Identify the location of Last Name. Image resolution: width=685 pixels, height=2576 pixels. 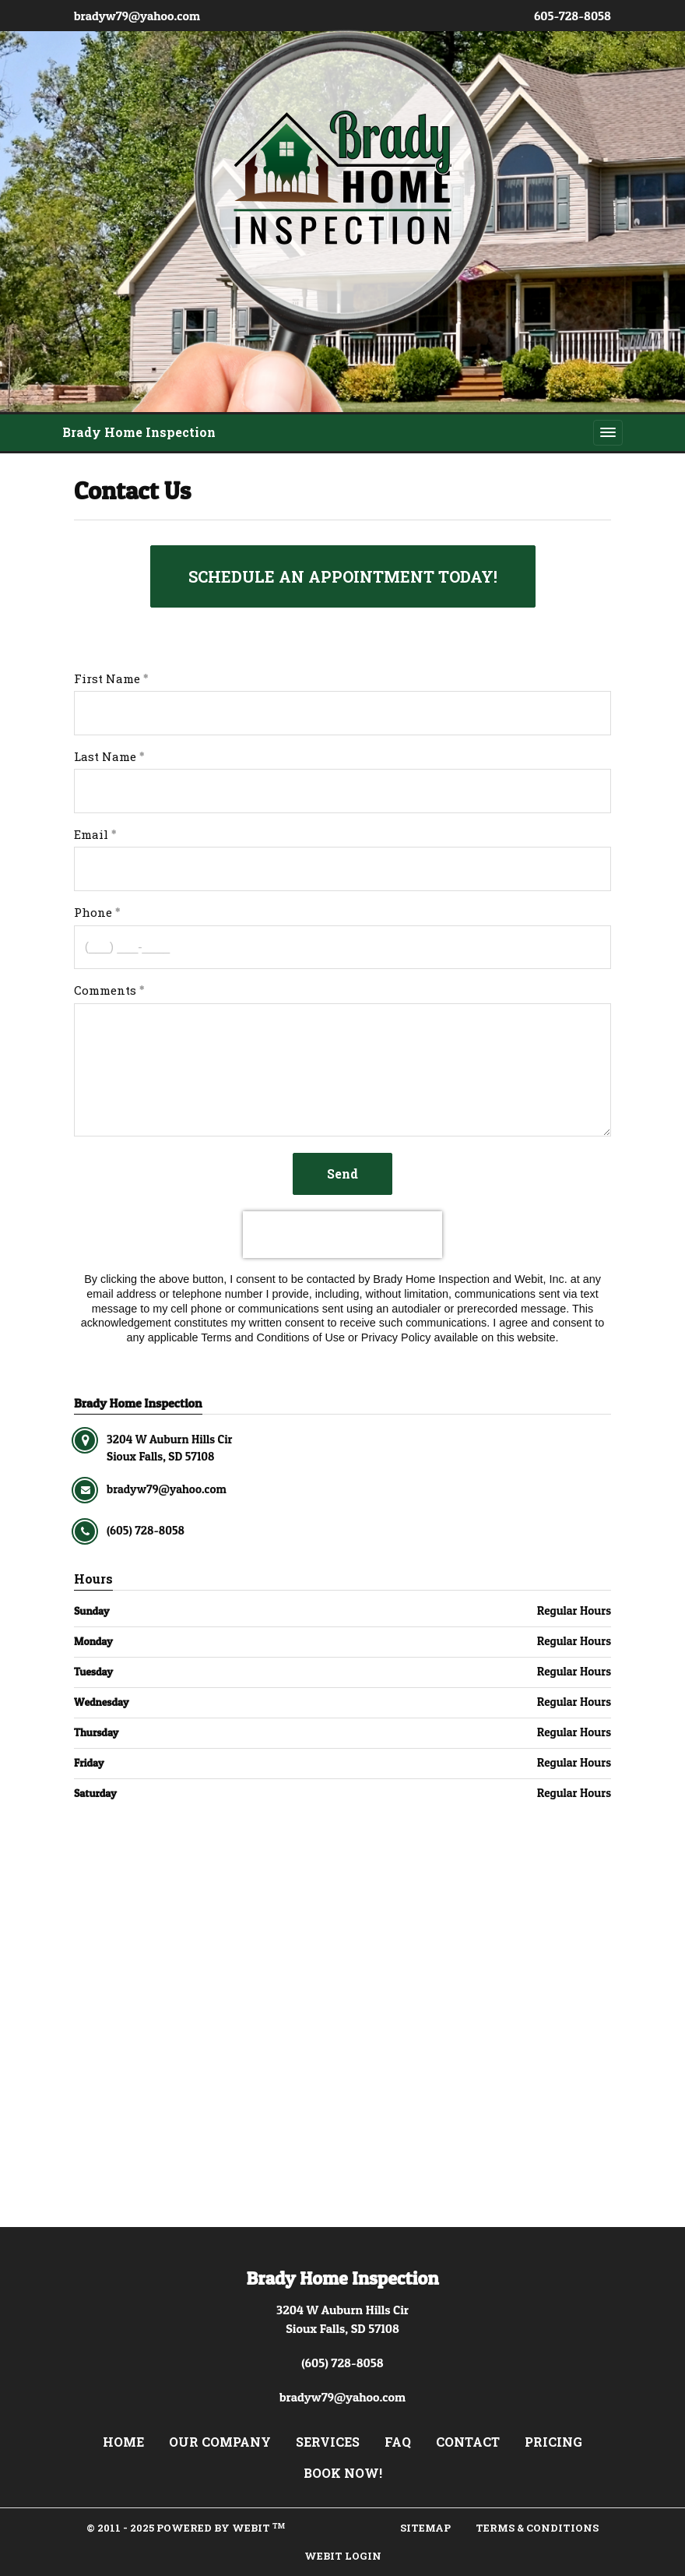
(105, 756).